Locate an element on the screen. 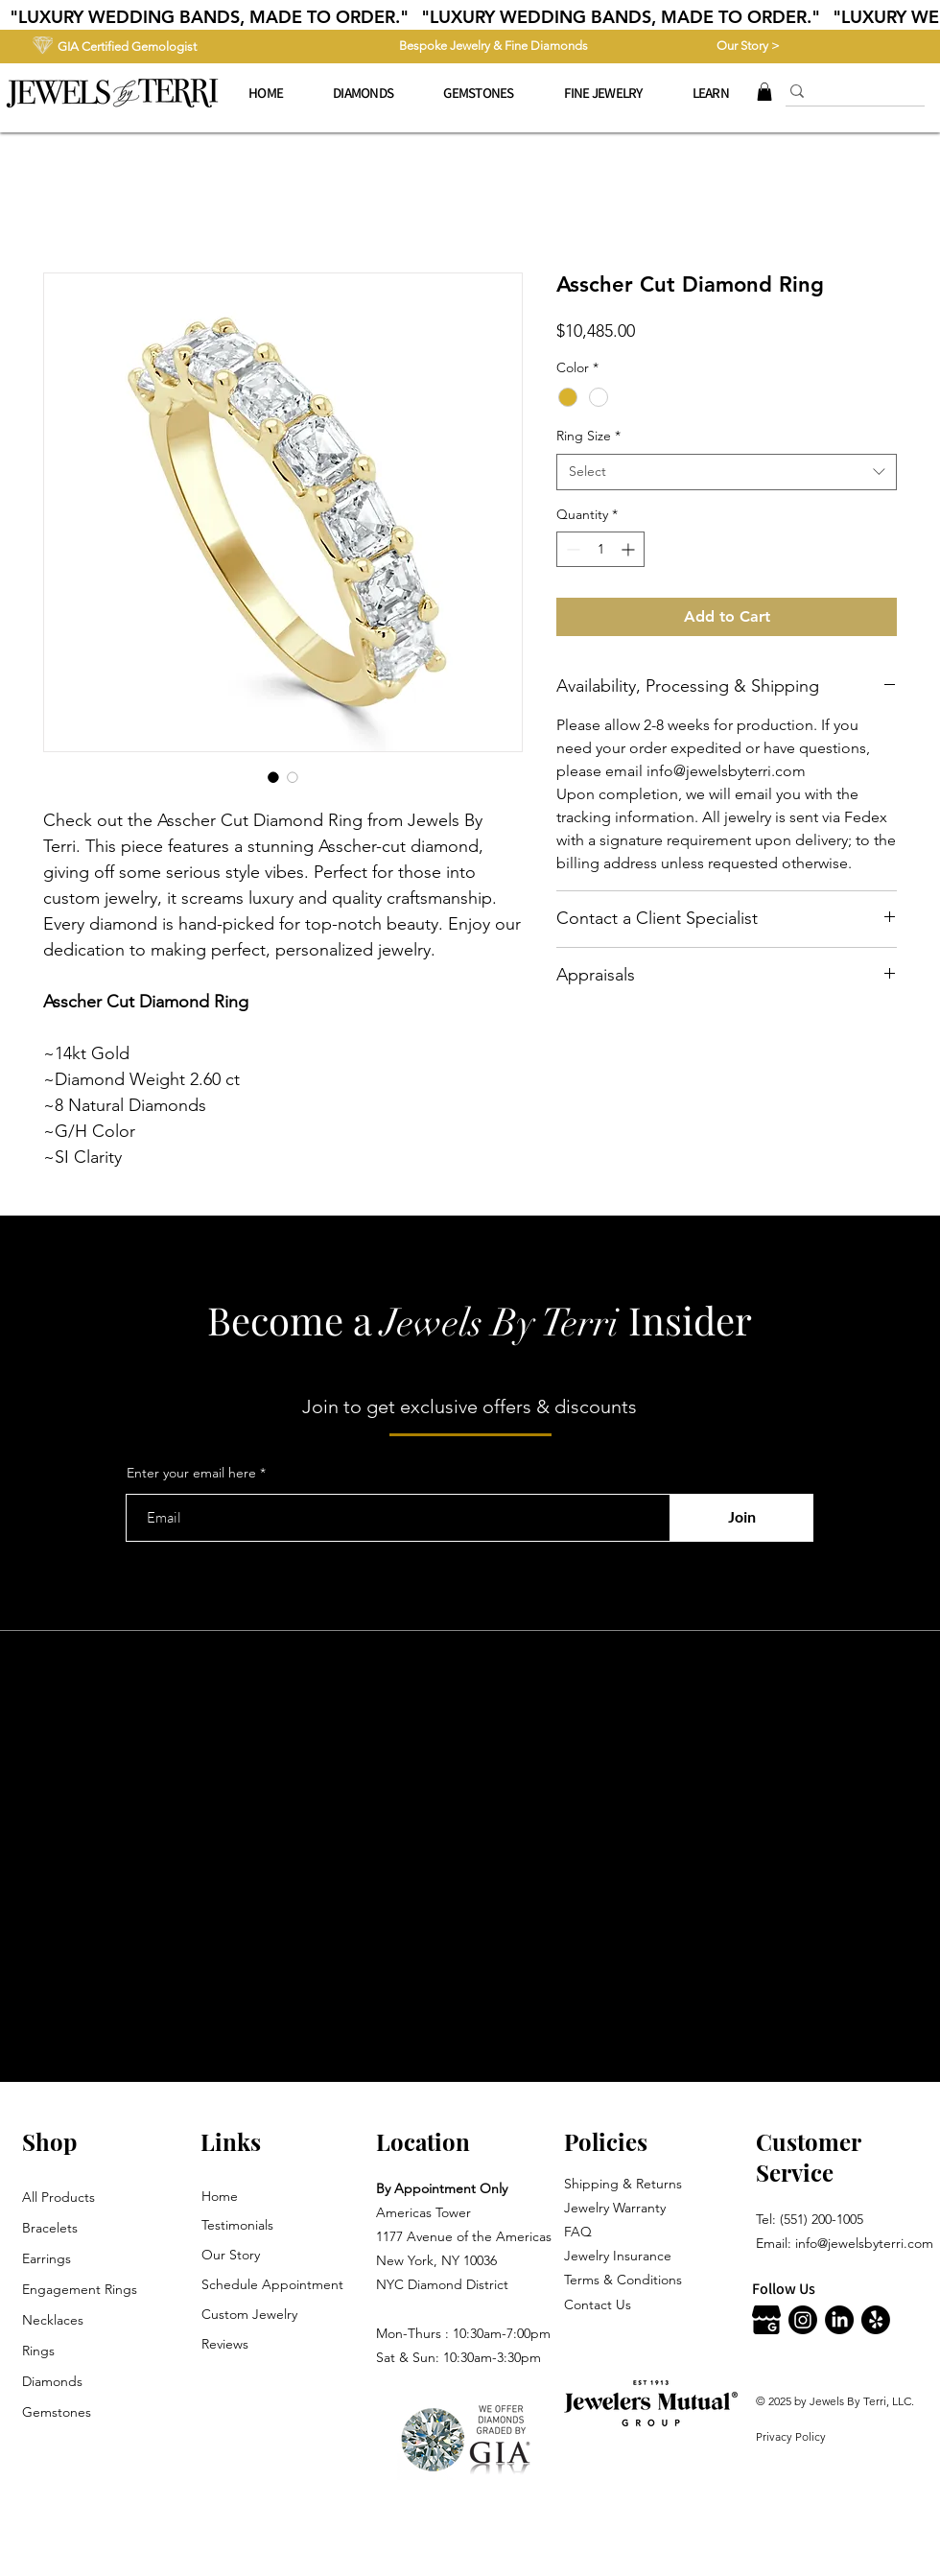 This screenshot has width=940, height=2576. Ring Size is located at coordinates (588, 435).